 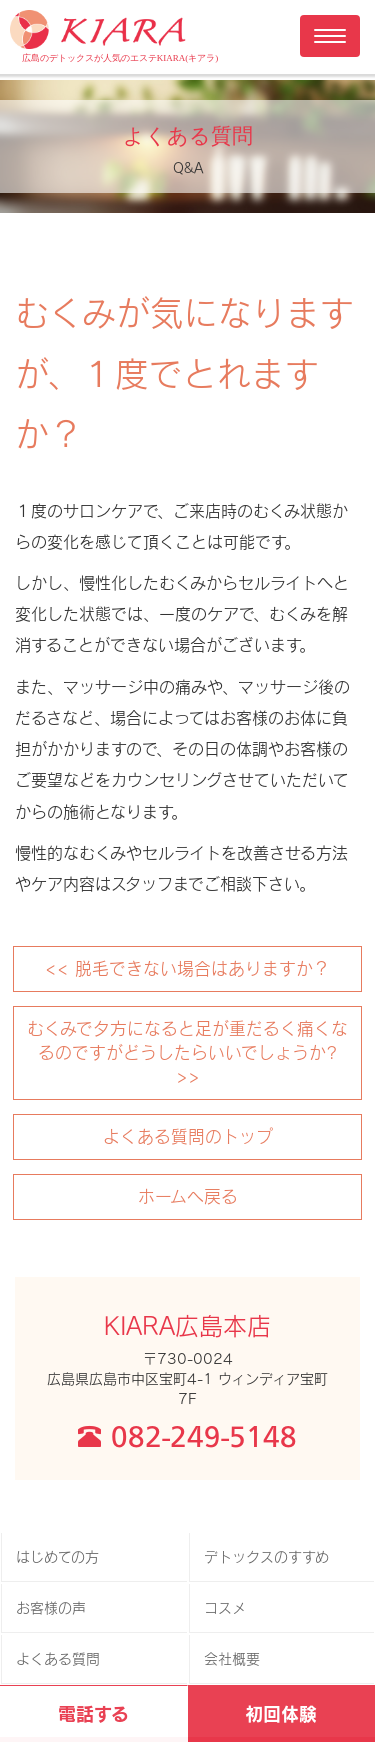 What do you see at coordinates (225, 1607) in the screenshot?
I see `コスメ` at bounding box center [225, 1607].